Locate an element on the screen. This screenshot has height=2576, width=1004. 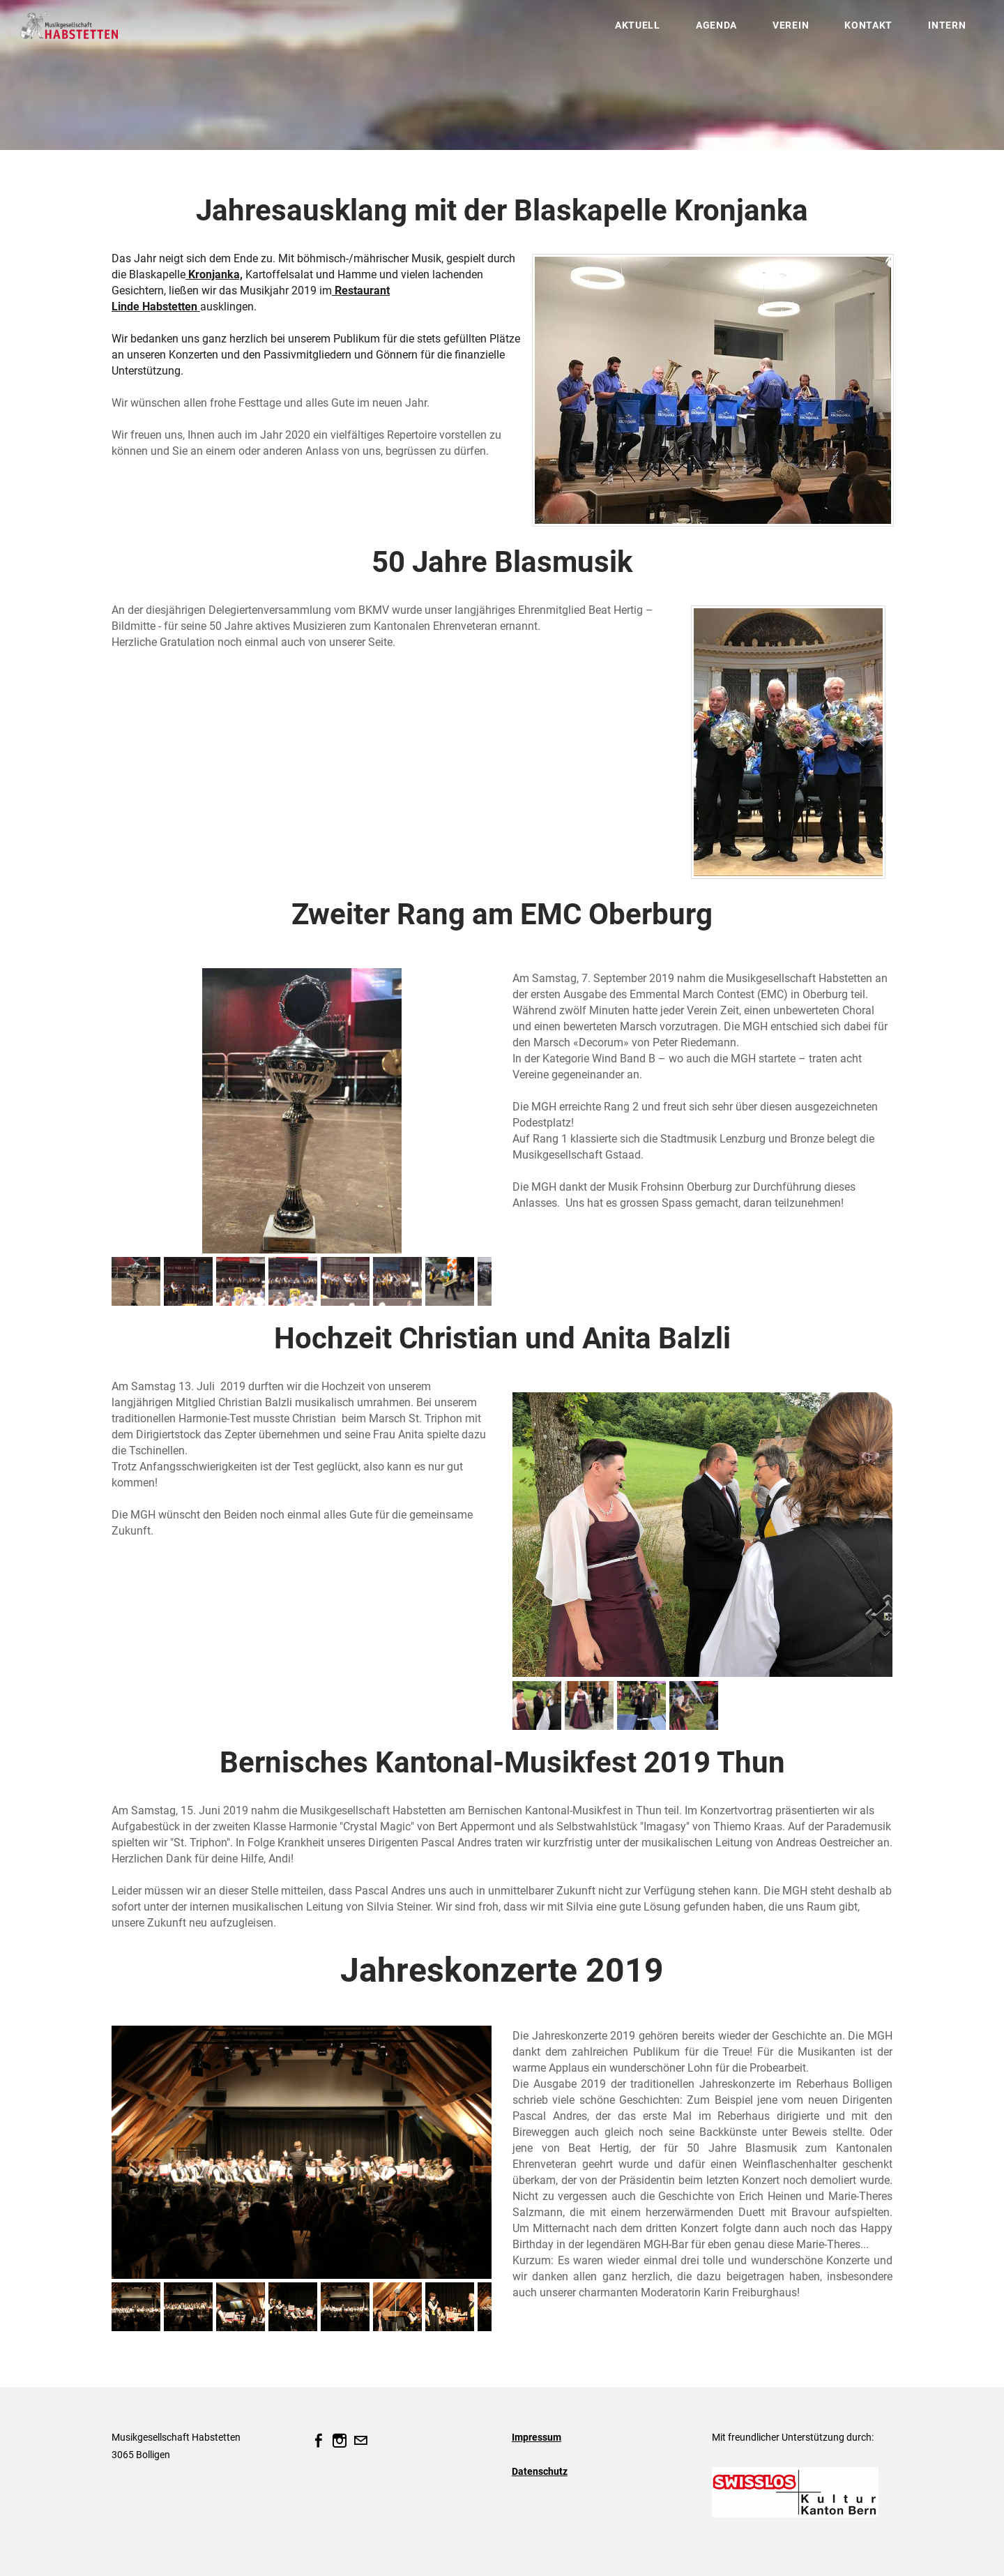
Verein is located at coordinates (783, 31).